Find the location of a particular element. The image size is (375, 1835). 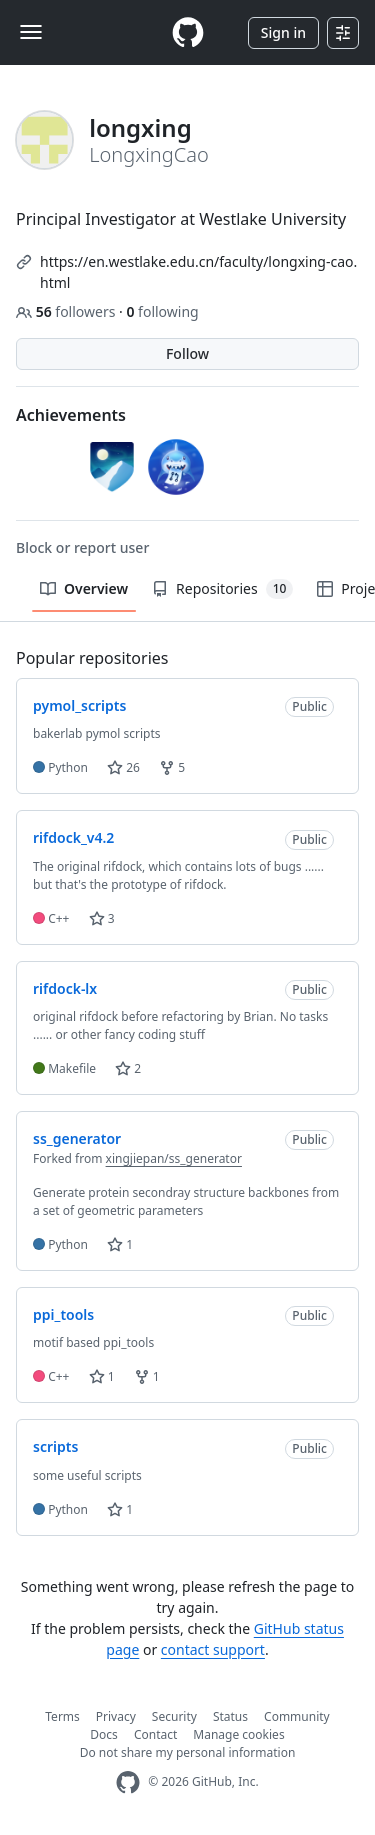

[Toggle navigation] is located at coordinates (31, 32).